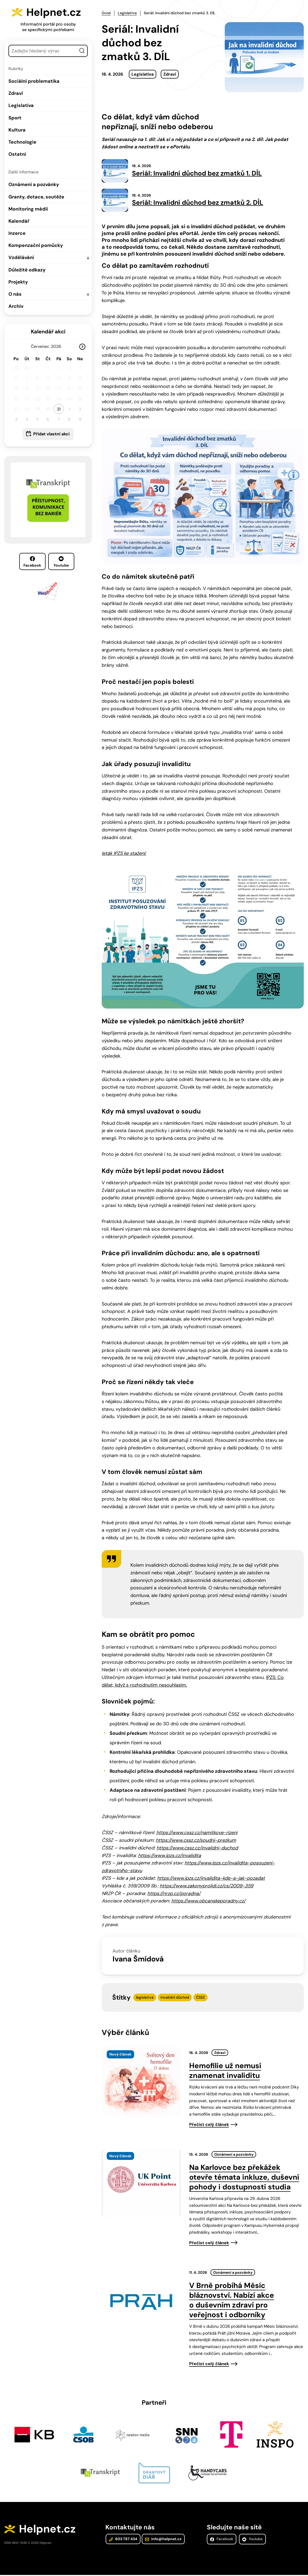 The height and width of the screenshot is (2576, 308). I want to click on https://www.ipzs.cz/invalidita, so click(169, 1856).